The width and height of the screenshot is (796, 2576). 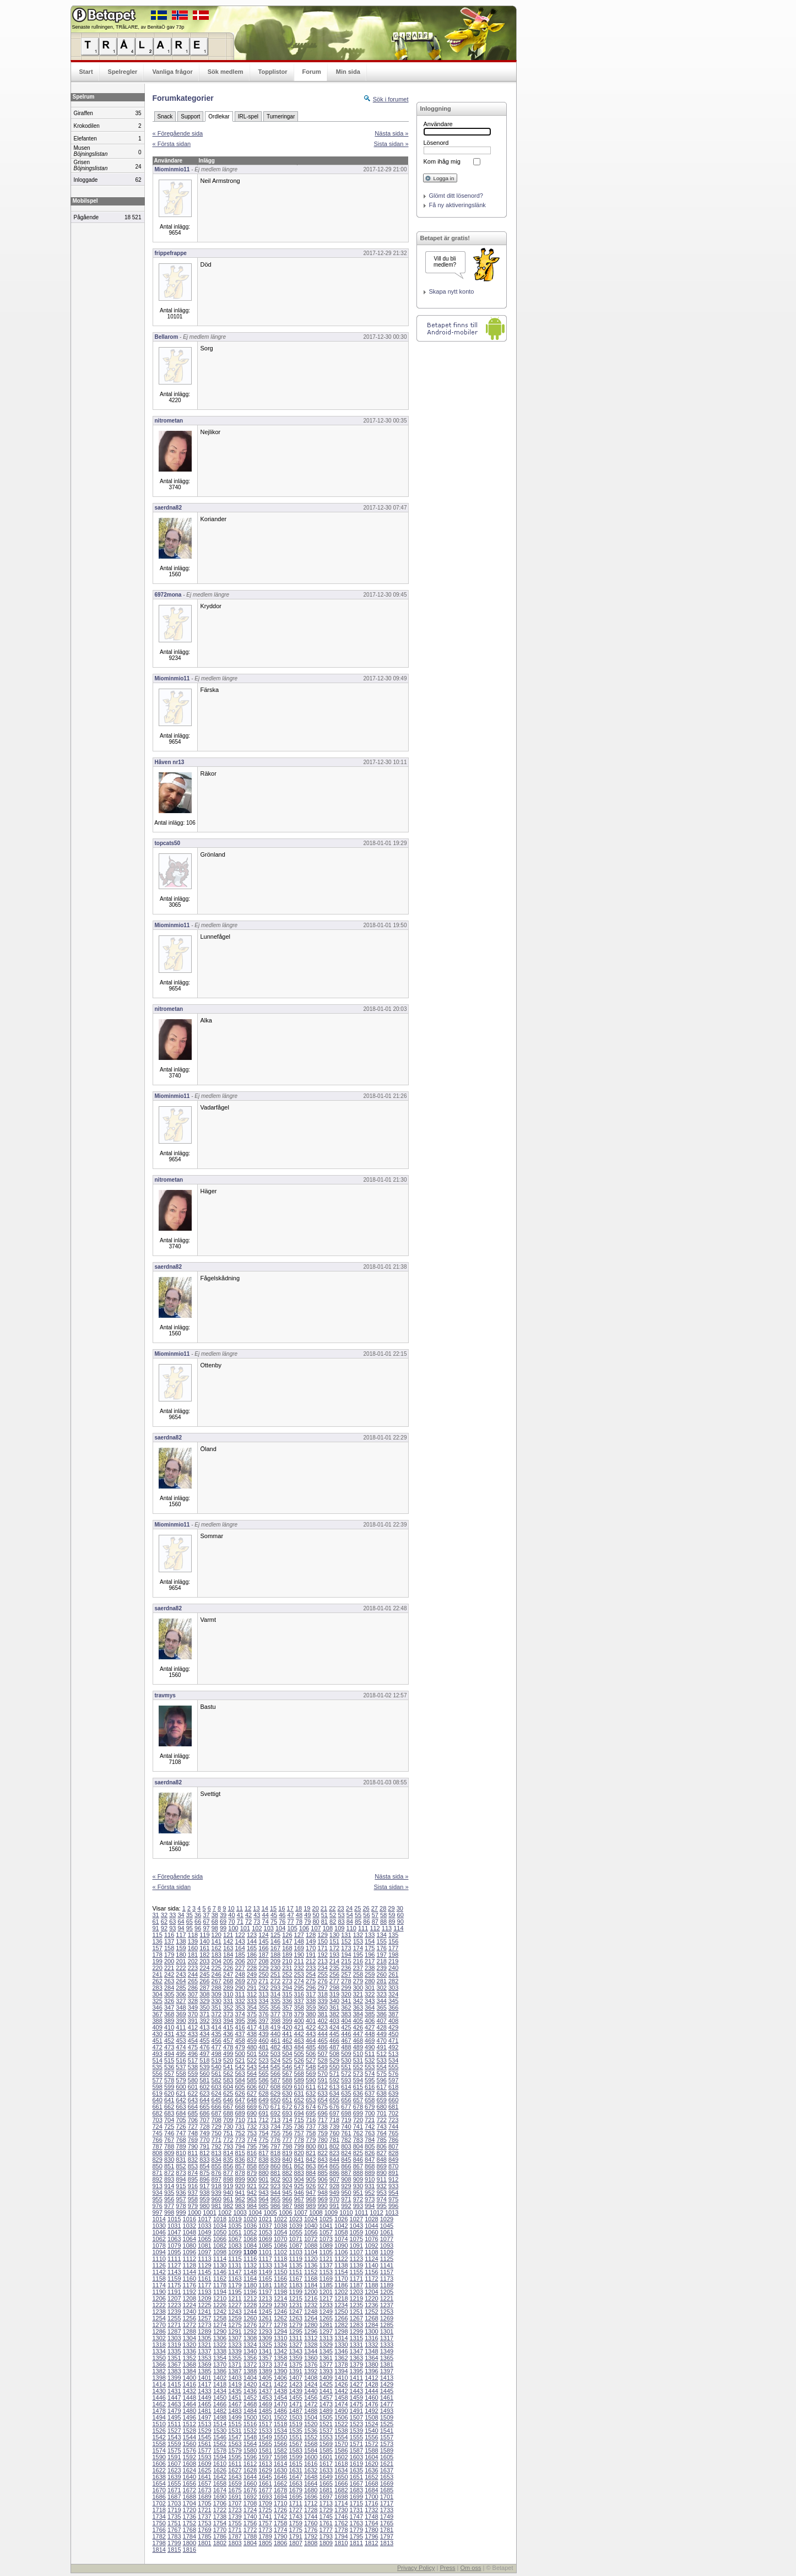 What do you see at coordinates (326, 2232) in the screenshot?
I see `1057` at bounding box center [326, 2232].